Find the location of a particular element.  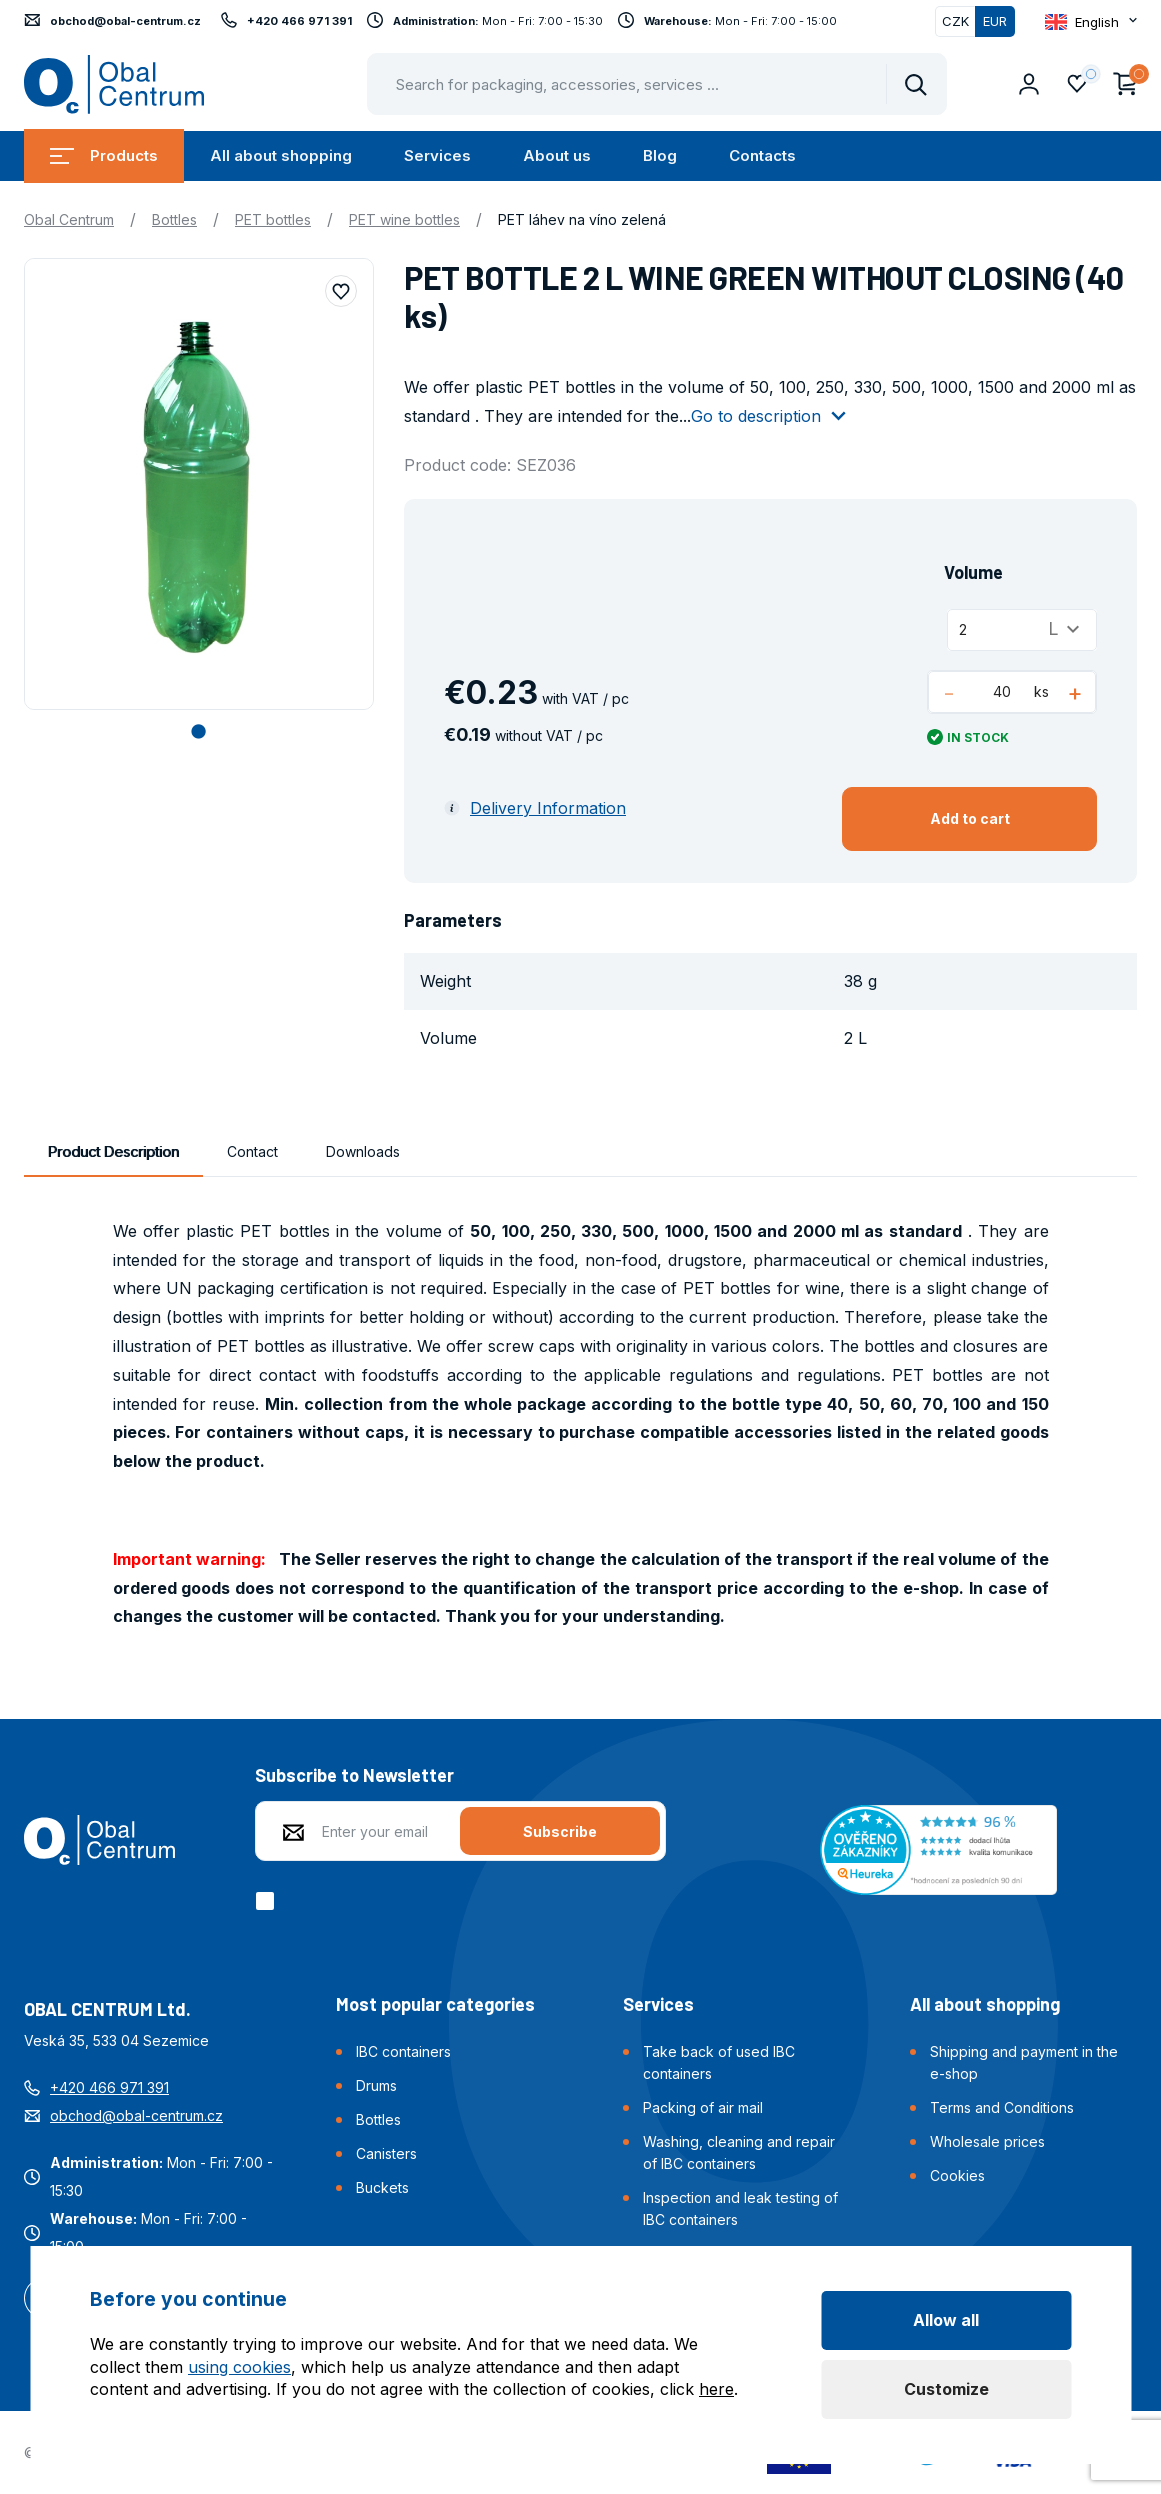

[Otevřít dropdown pro změnu jazyka webu] is located at coordinates (1091, 21).